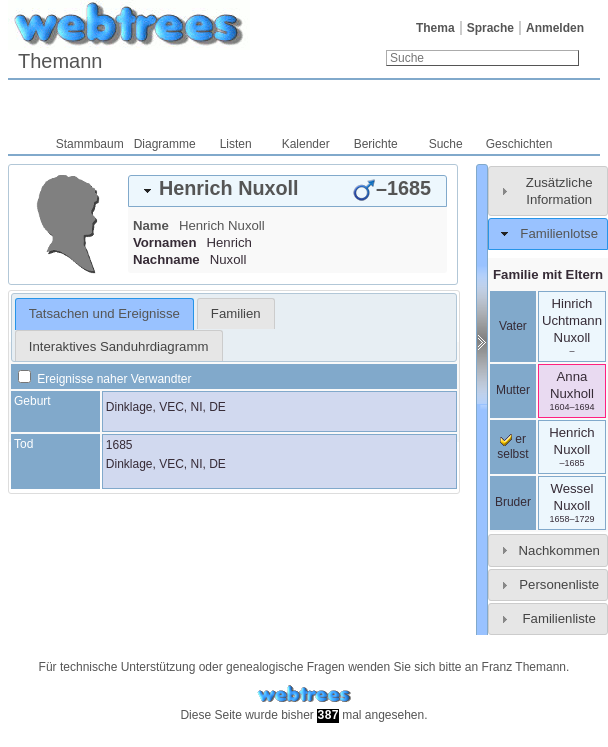 This screenshot has width=608, height=747. Describe the element at coordinates (548, 274) in the screenshot. I see `Familie mit Eltern` at that location.